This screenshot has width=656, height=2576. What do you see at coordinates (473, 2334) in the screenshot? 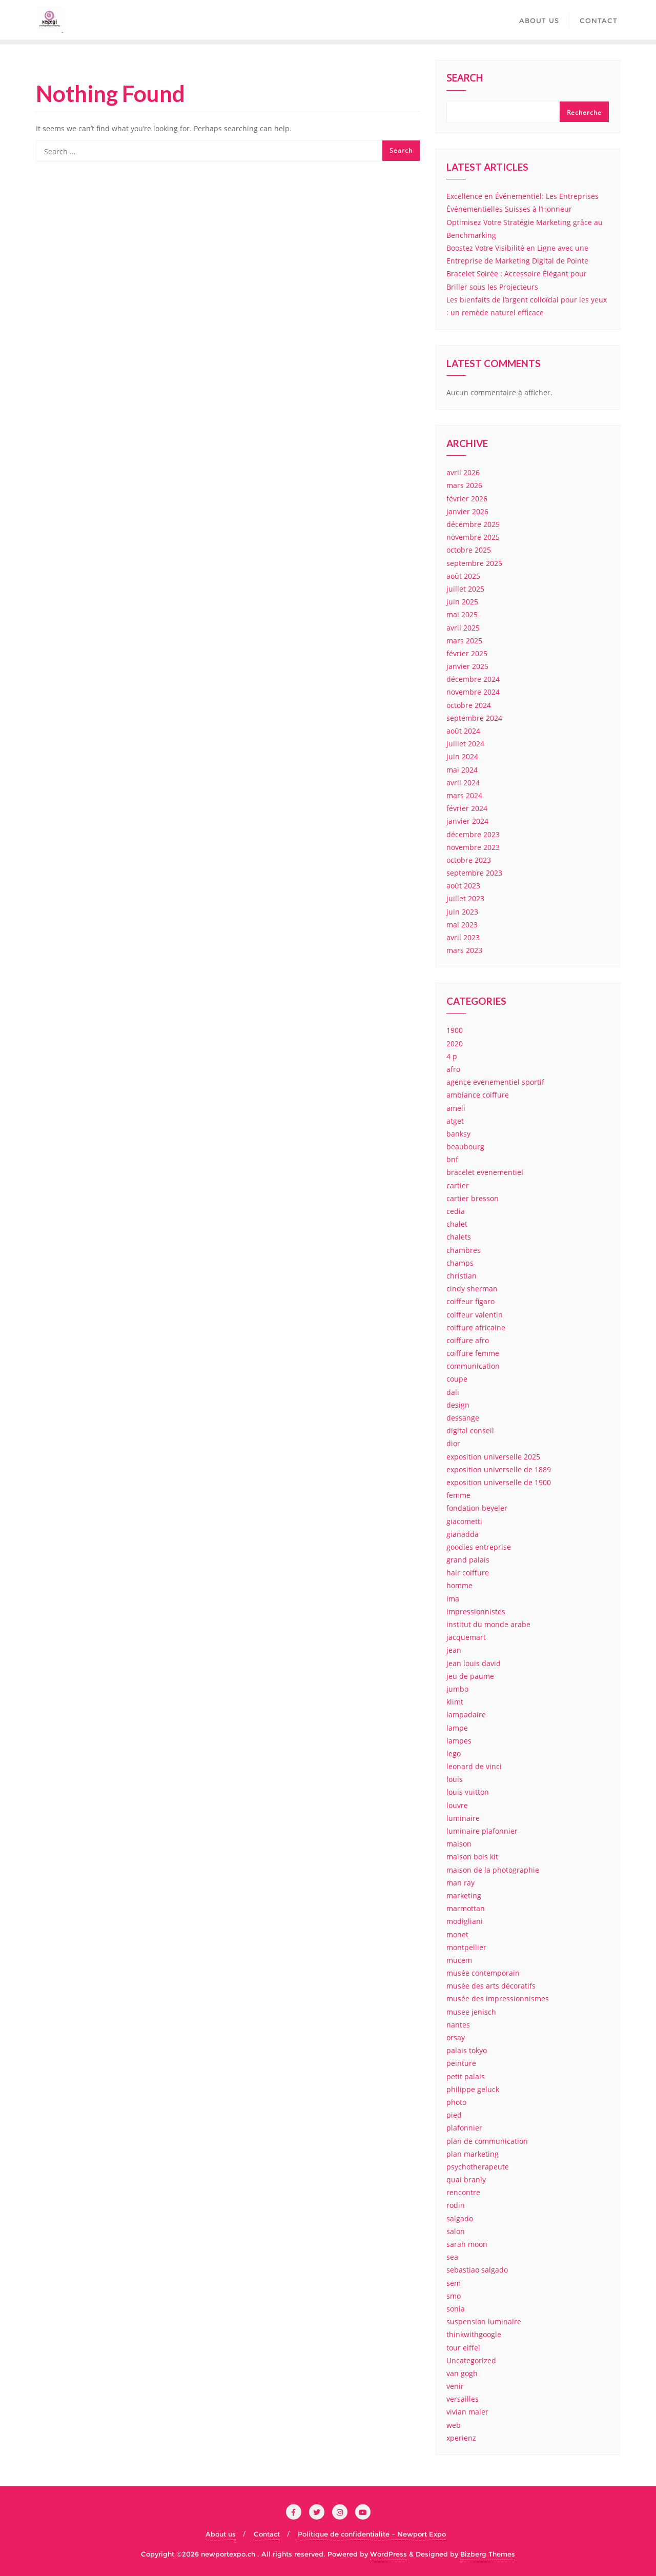
I see `thinkwithgoogle` at bounding box center [473, 2334].